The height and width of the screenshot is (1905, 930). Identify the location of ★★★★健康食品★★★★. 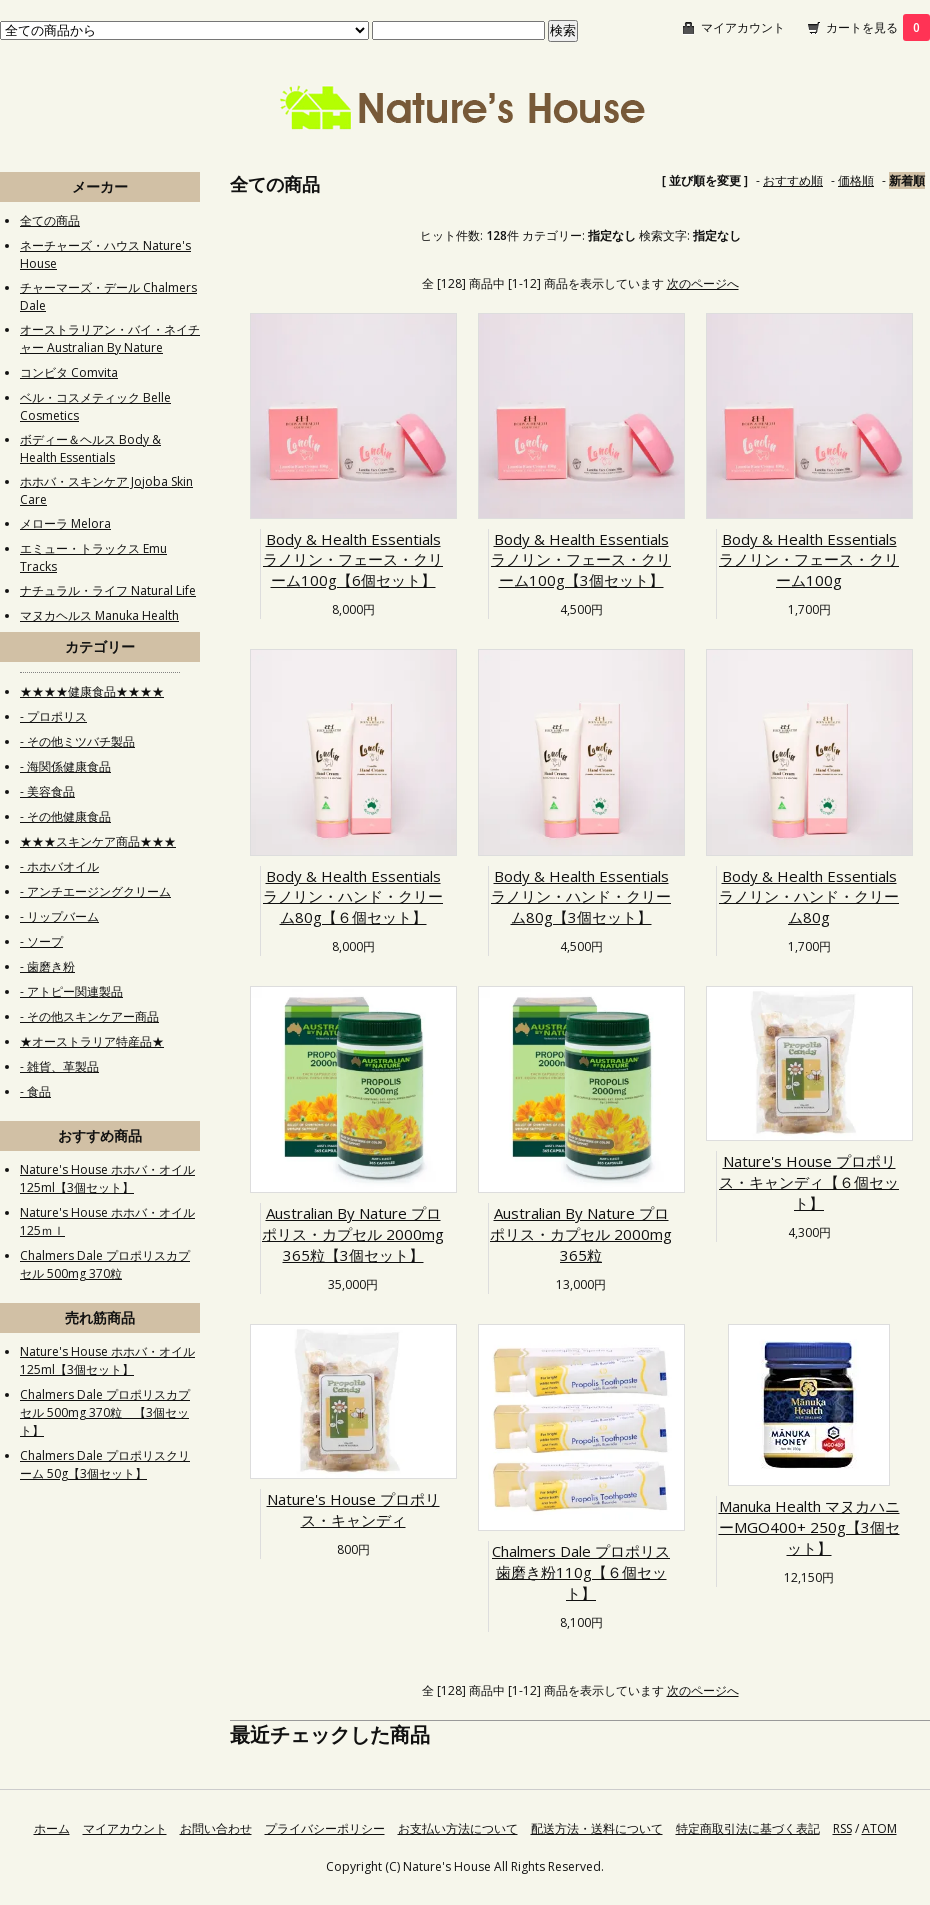
(92, 691).